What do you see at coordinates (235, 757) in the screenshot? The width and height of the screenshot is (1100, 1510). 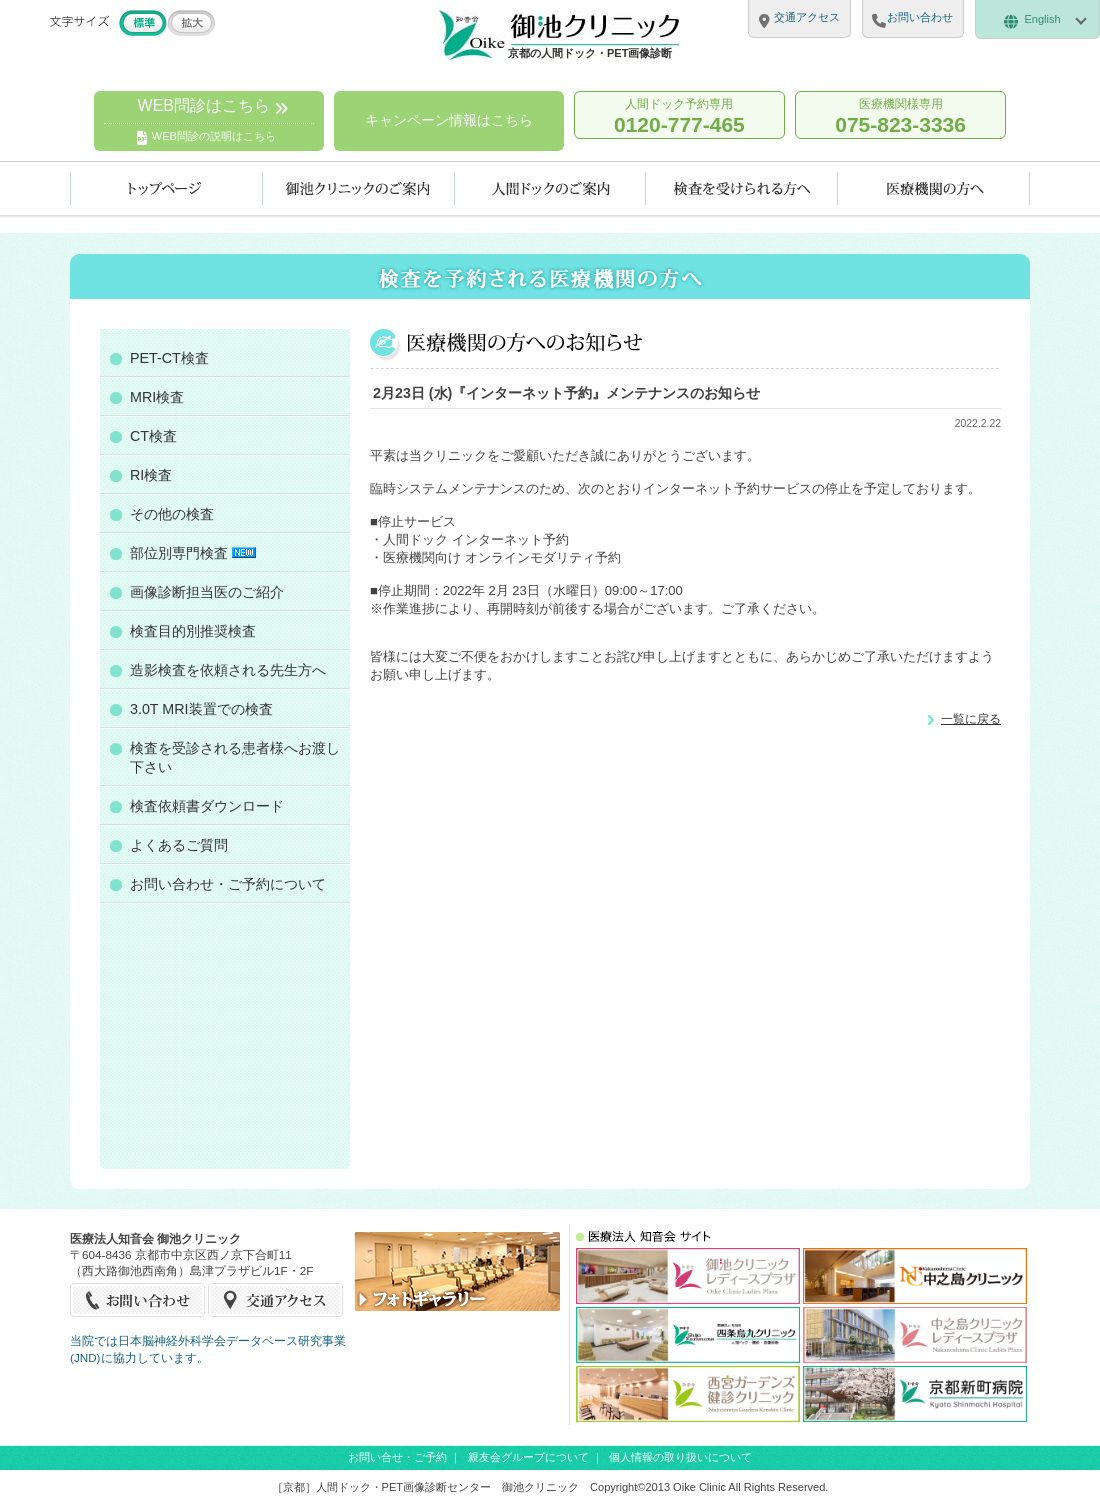 I see `検査を受診される患者様へお渡し下さい` at bounding box center [235, 757].